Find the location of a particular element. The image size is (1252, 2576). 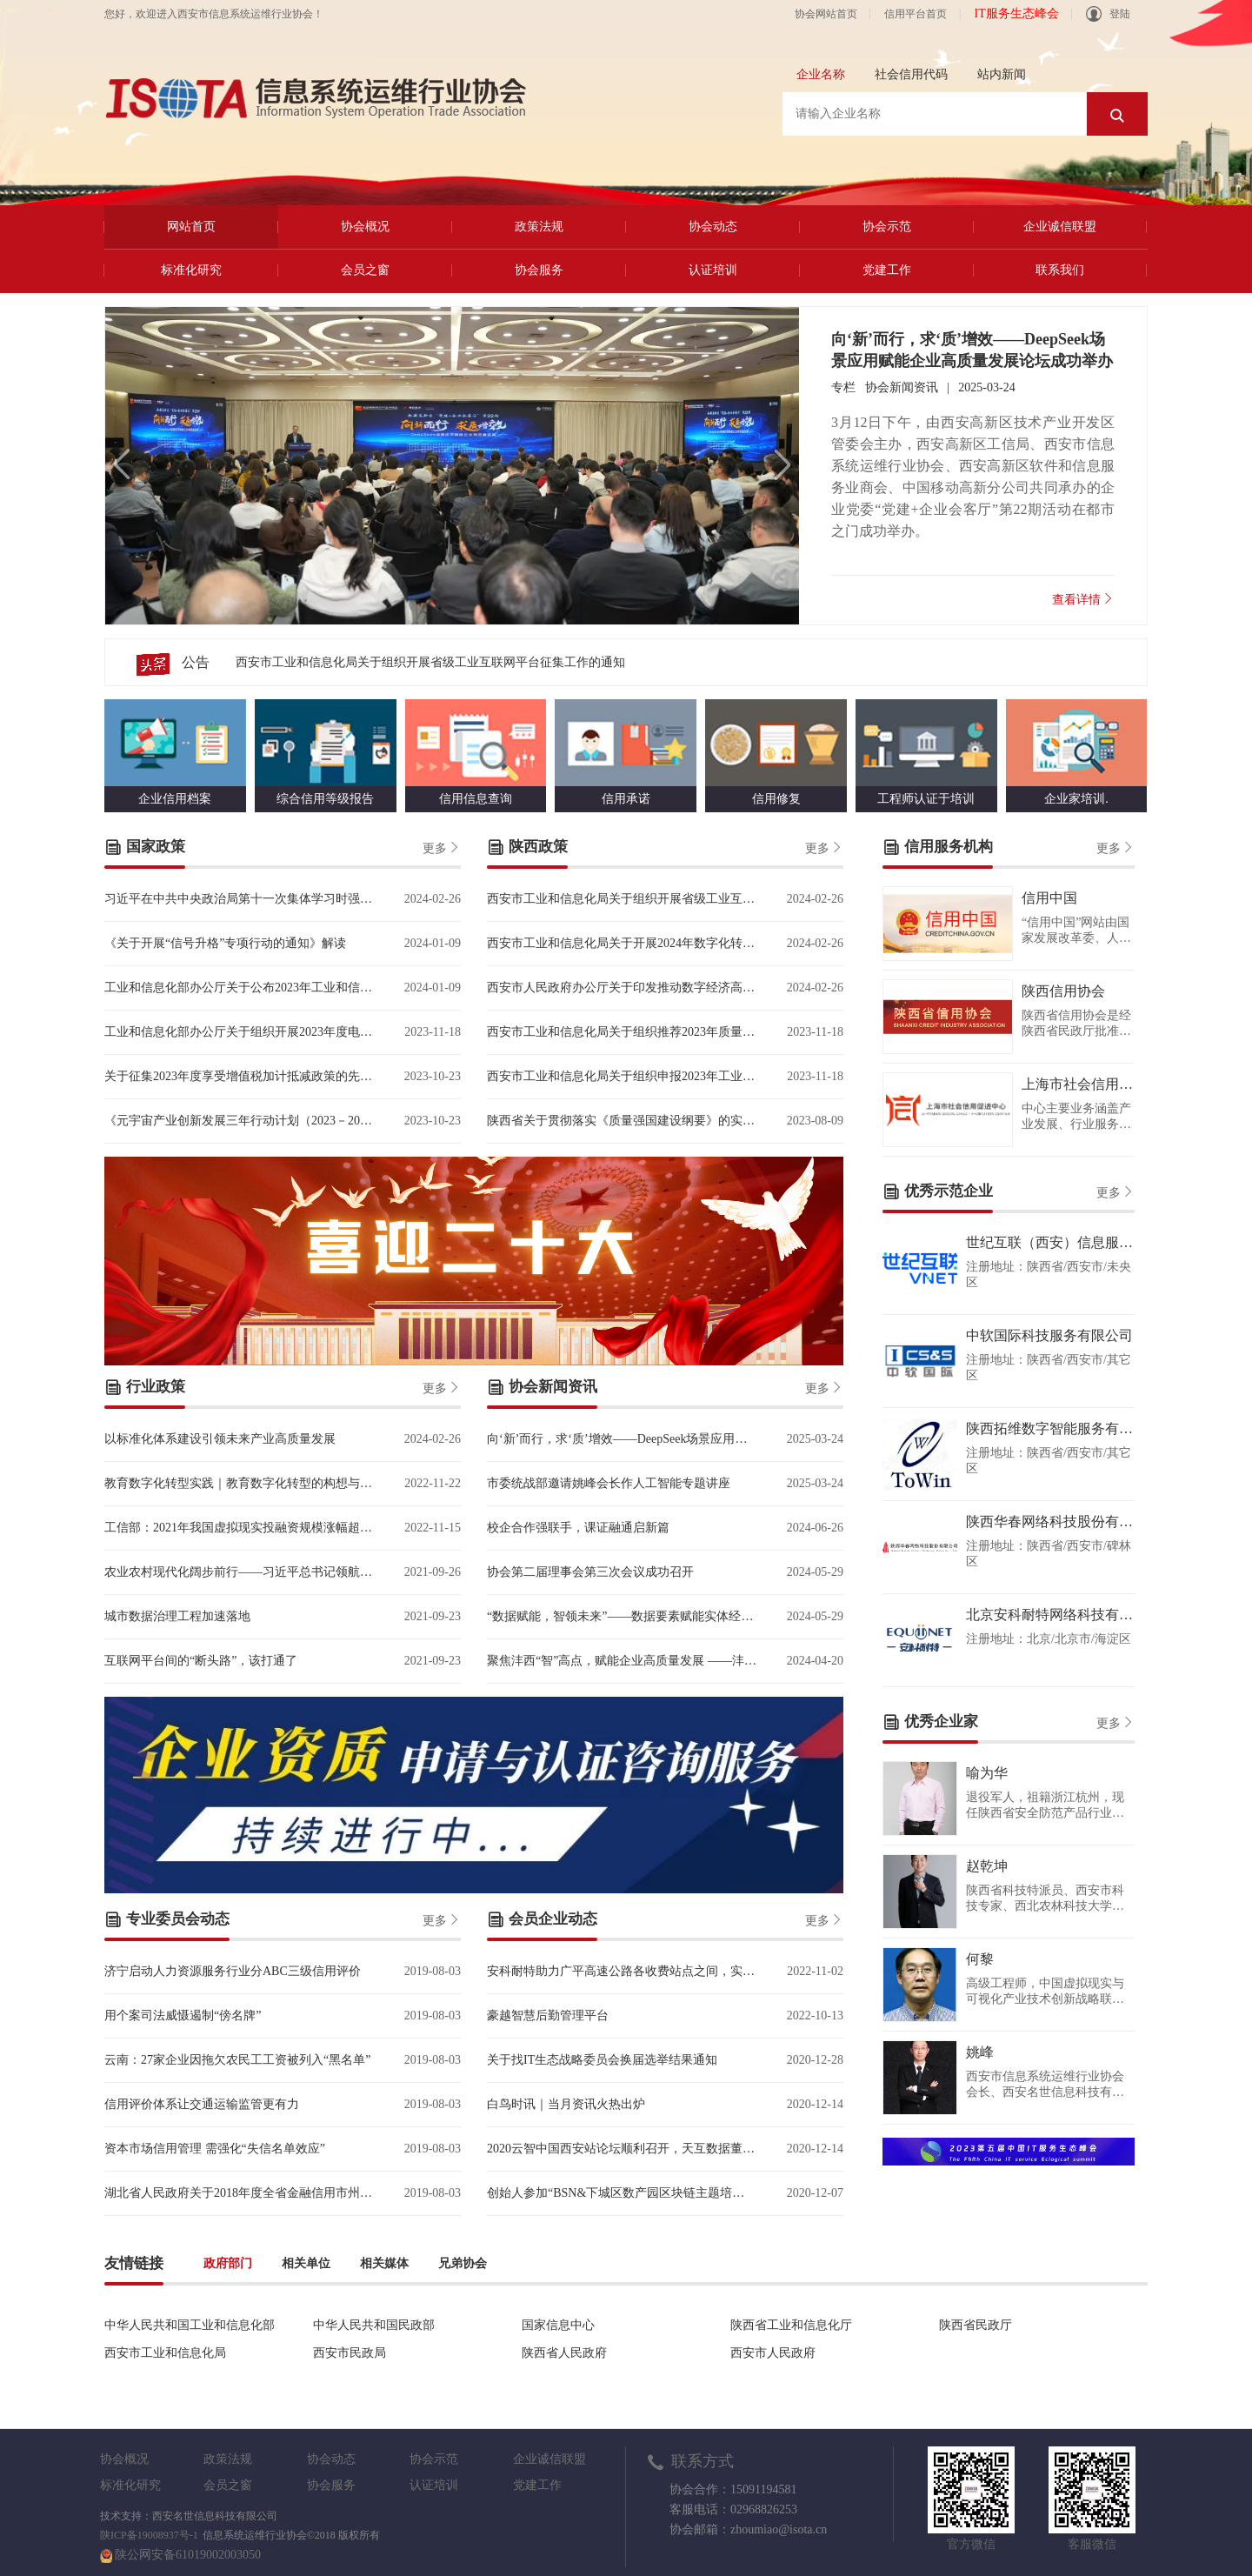

更多 is located at coordinates (442, 847).